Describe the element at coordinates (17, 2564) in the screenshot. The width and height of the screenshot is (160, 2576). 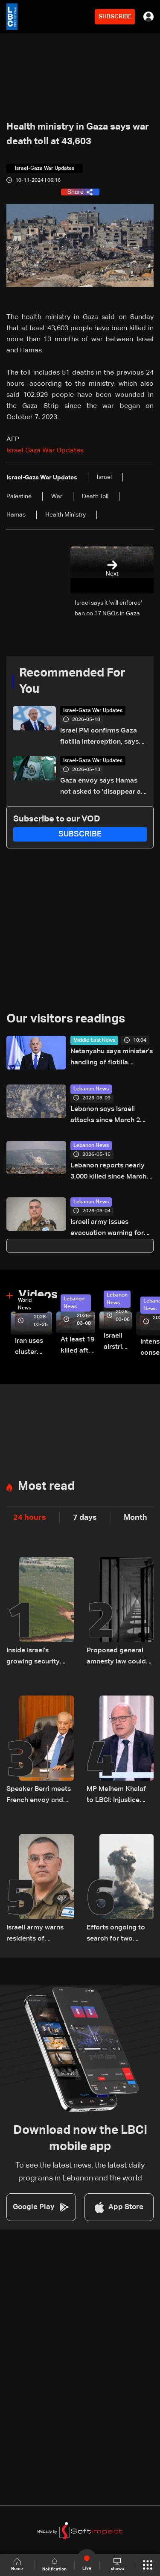
I see `Home` at that location.